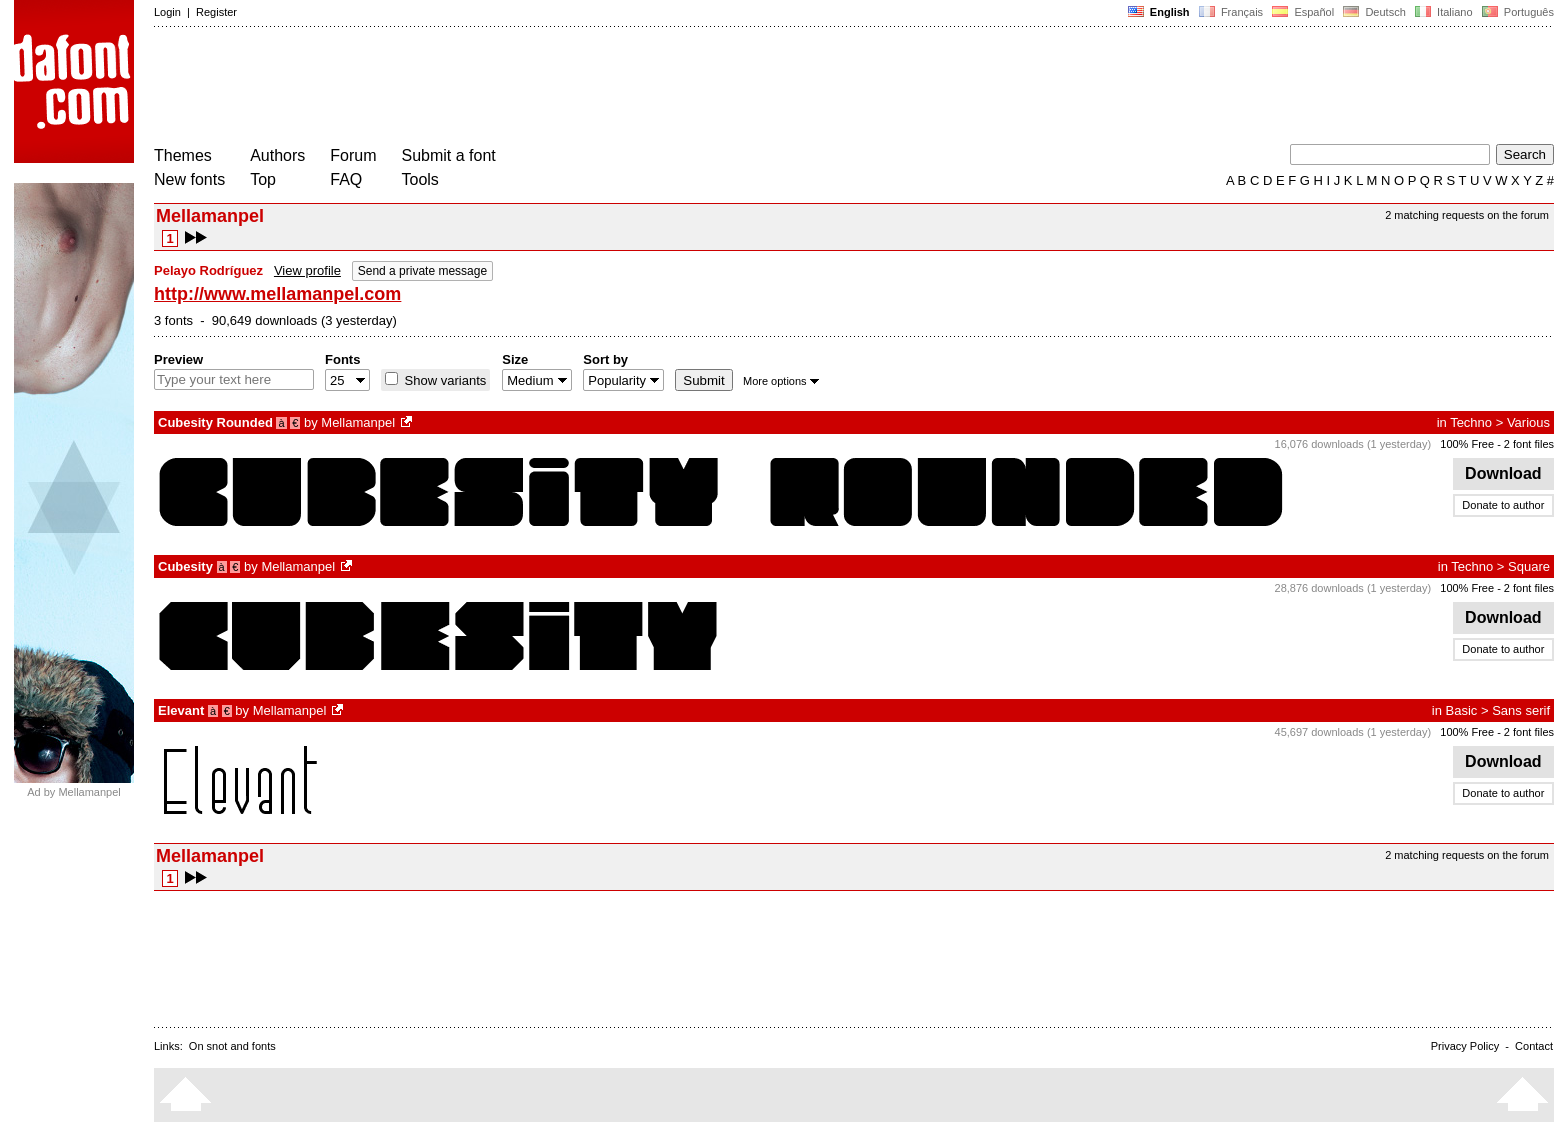 The image size is (1568, 1122). What do you see at coordinates (781, 381) in the screenshot?
I see `More options` at bounding box center [781, 381].